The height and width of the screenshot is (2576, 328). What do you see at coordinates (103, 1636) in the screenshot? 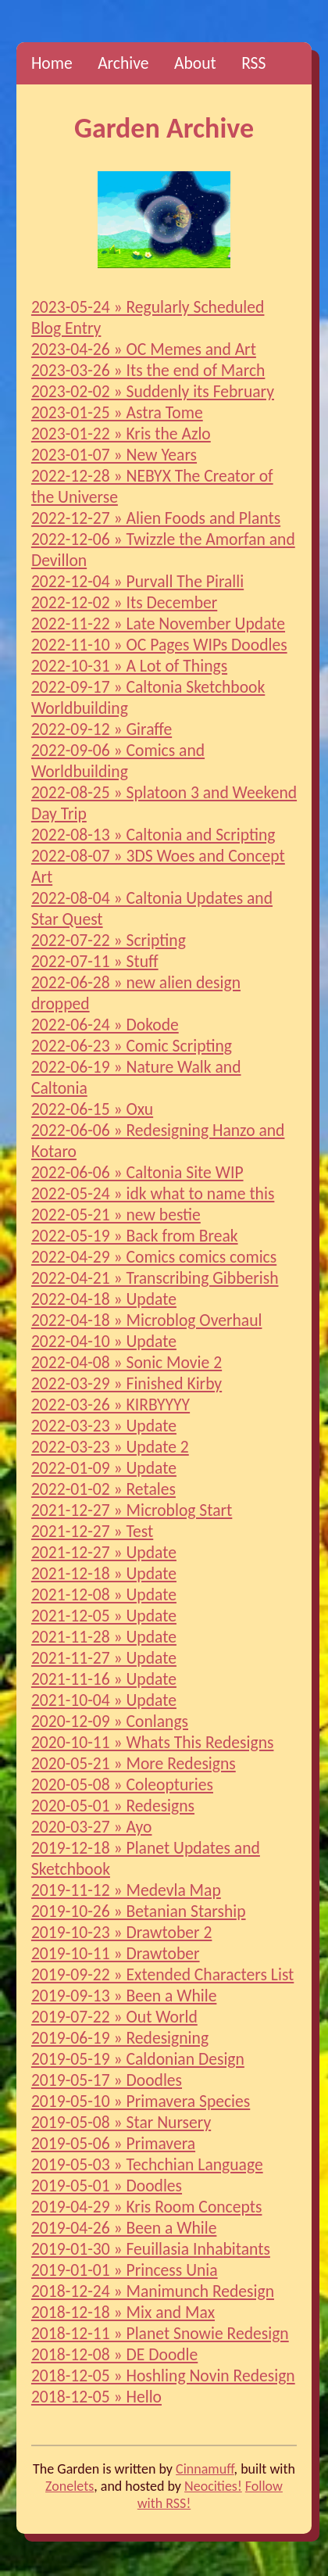
I see `2021-11-28 » Update` at bounding box center [103, 1636].